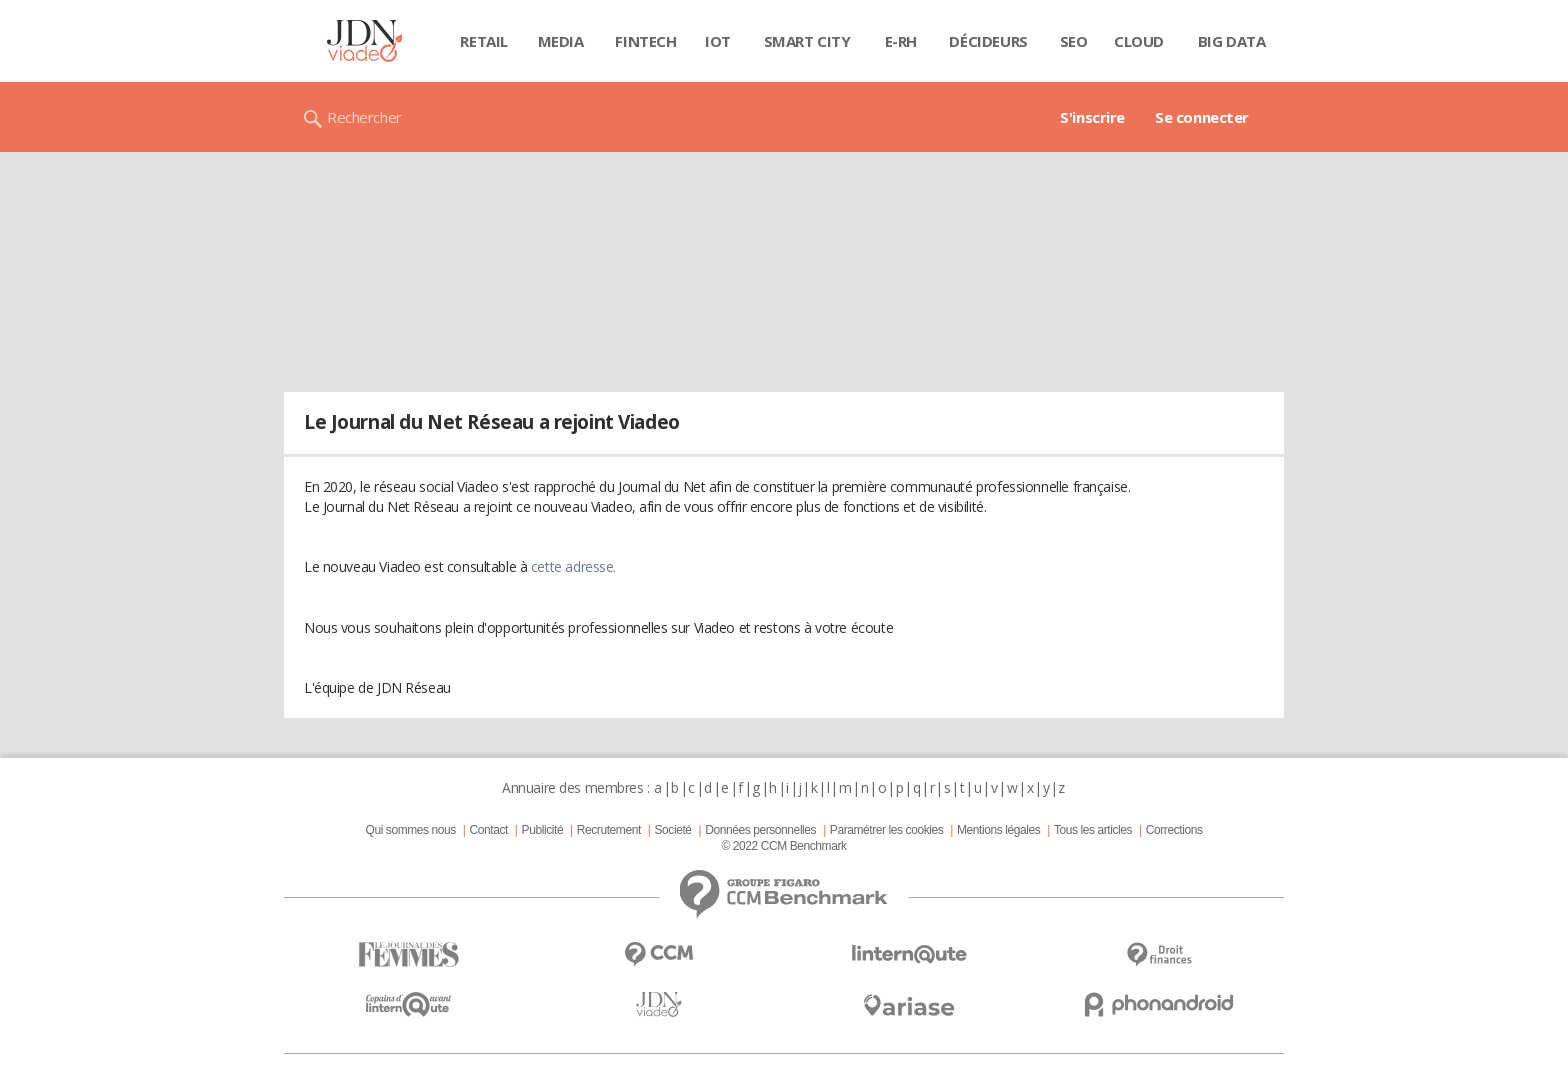 This screenshot has height=1091, width=1568. I want to click on Big data, so click(1232, 41).